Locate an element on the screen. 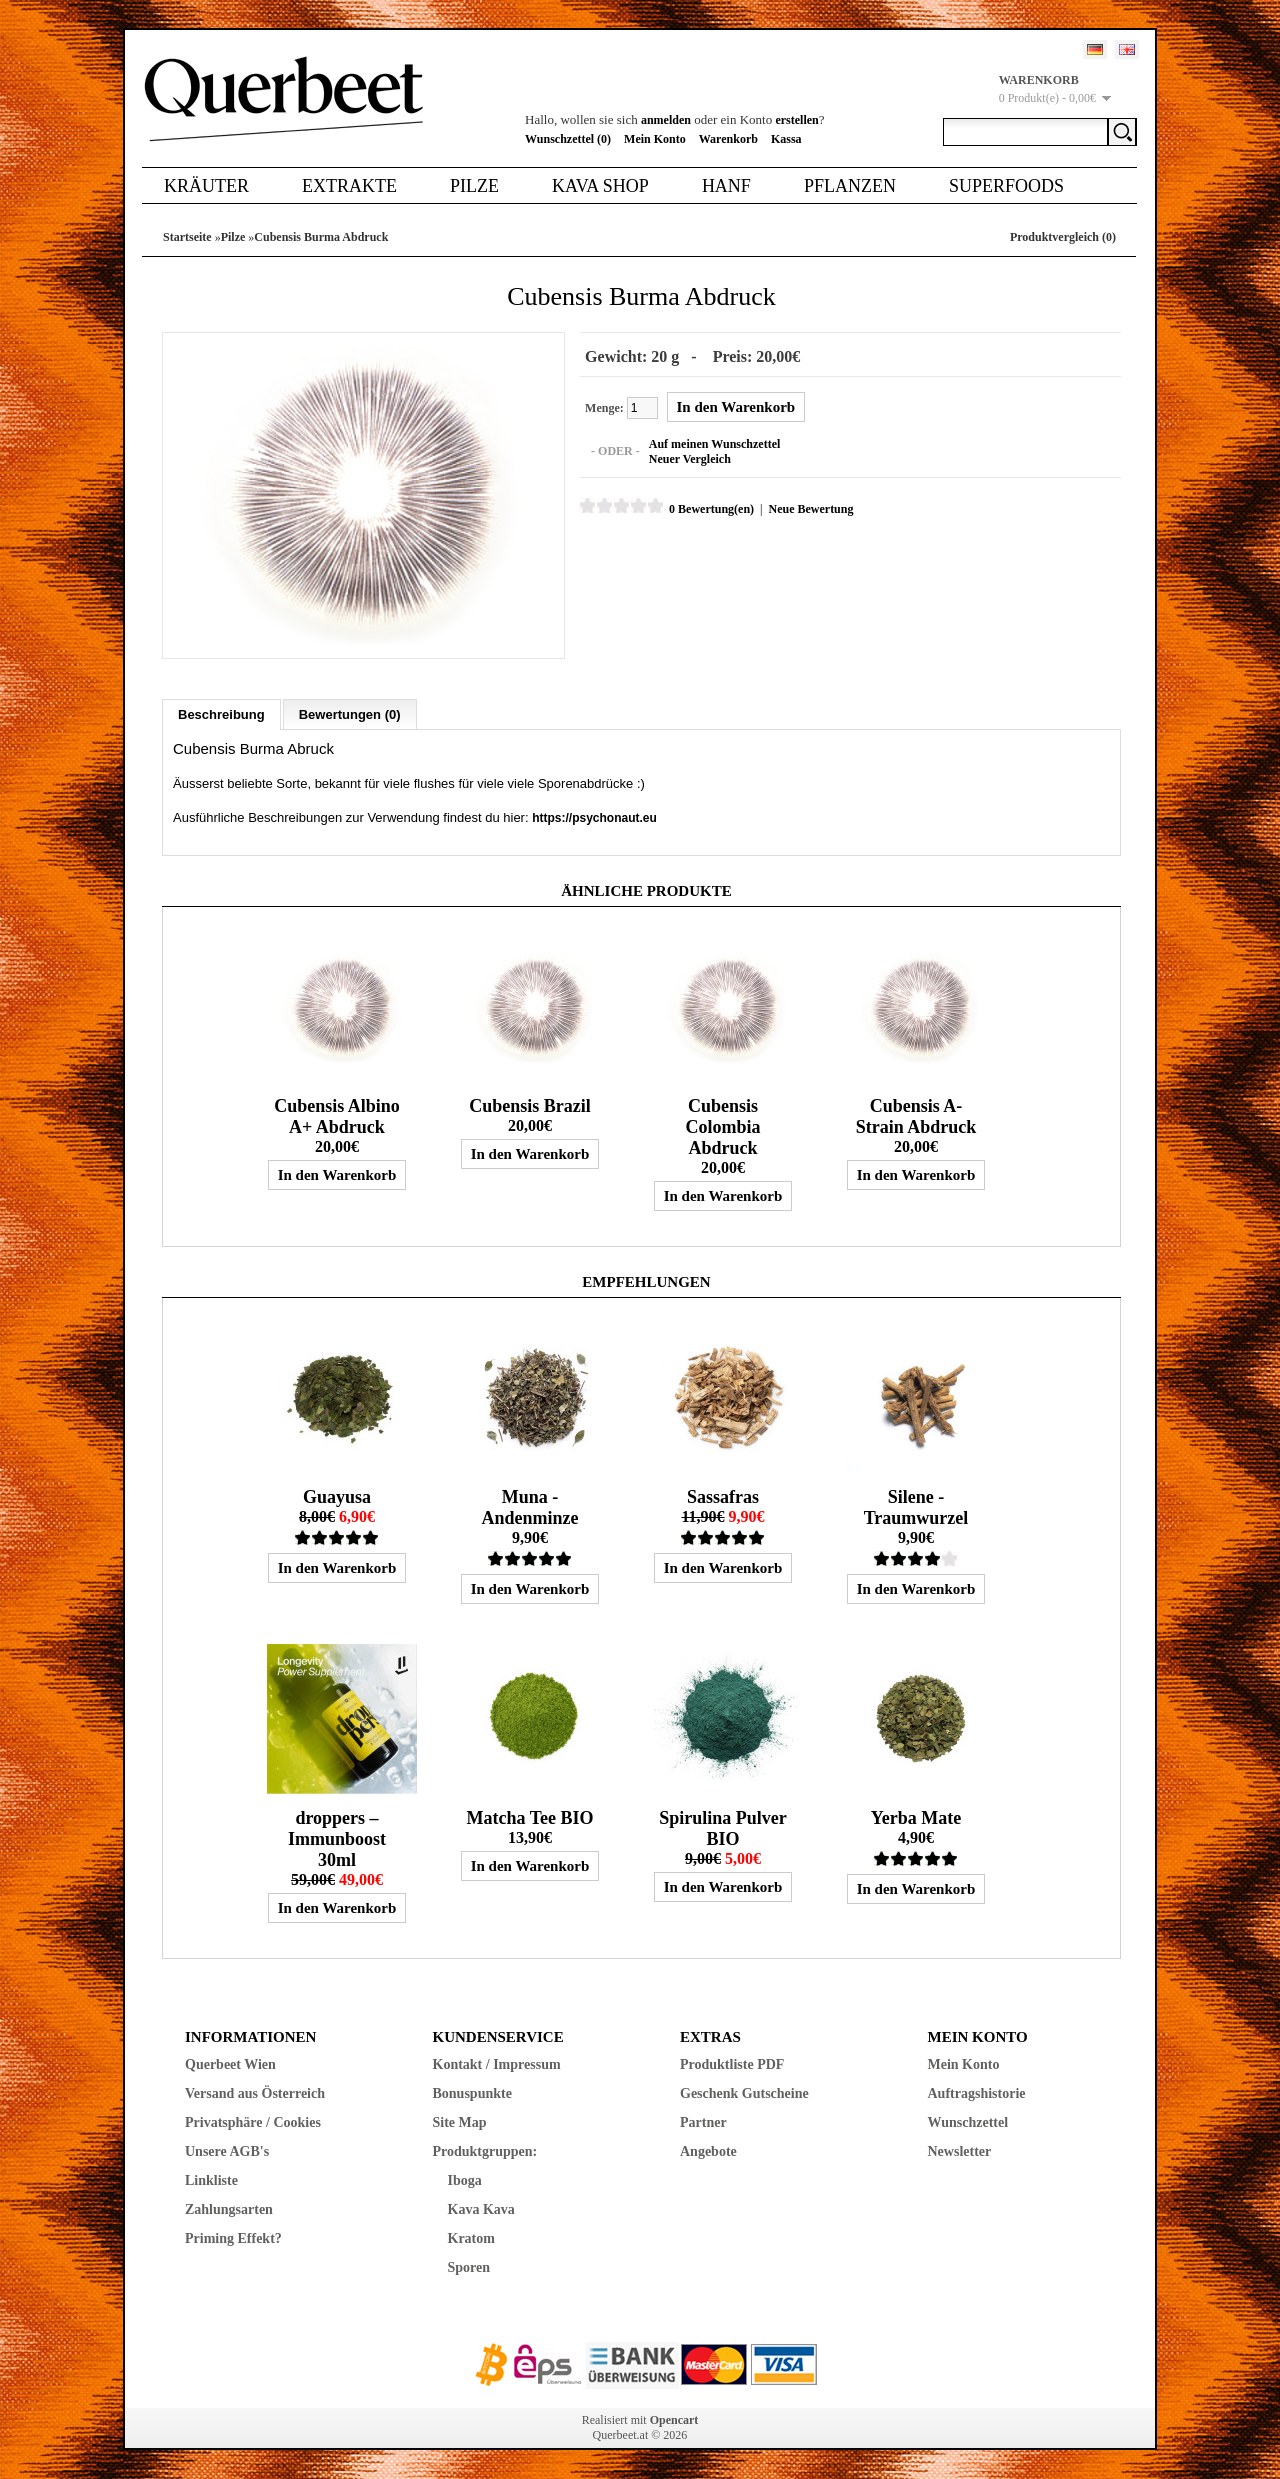  Kräuter is located at coordinates (206, 186).